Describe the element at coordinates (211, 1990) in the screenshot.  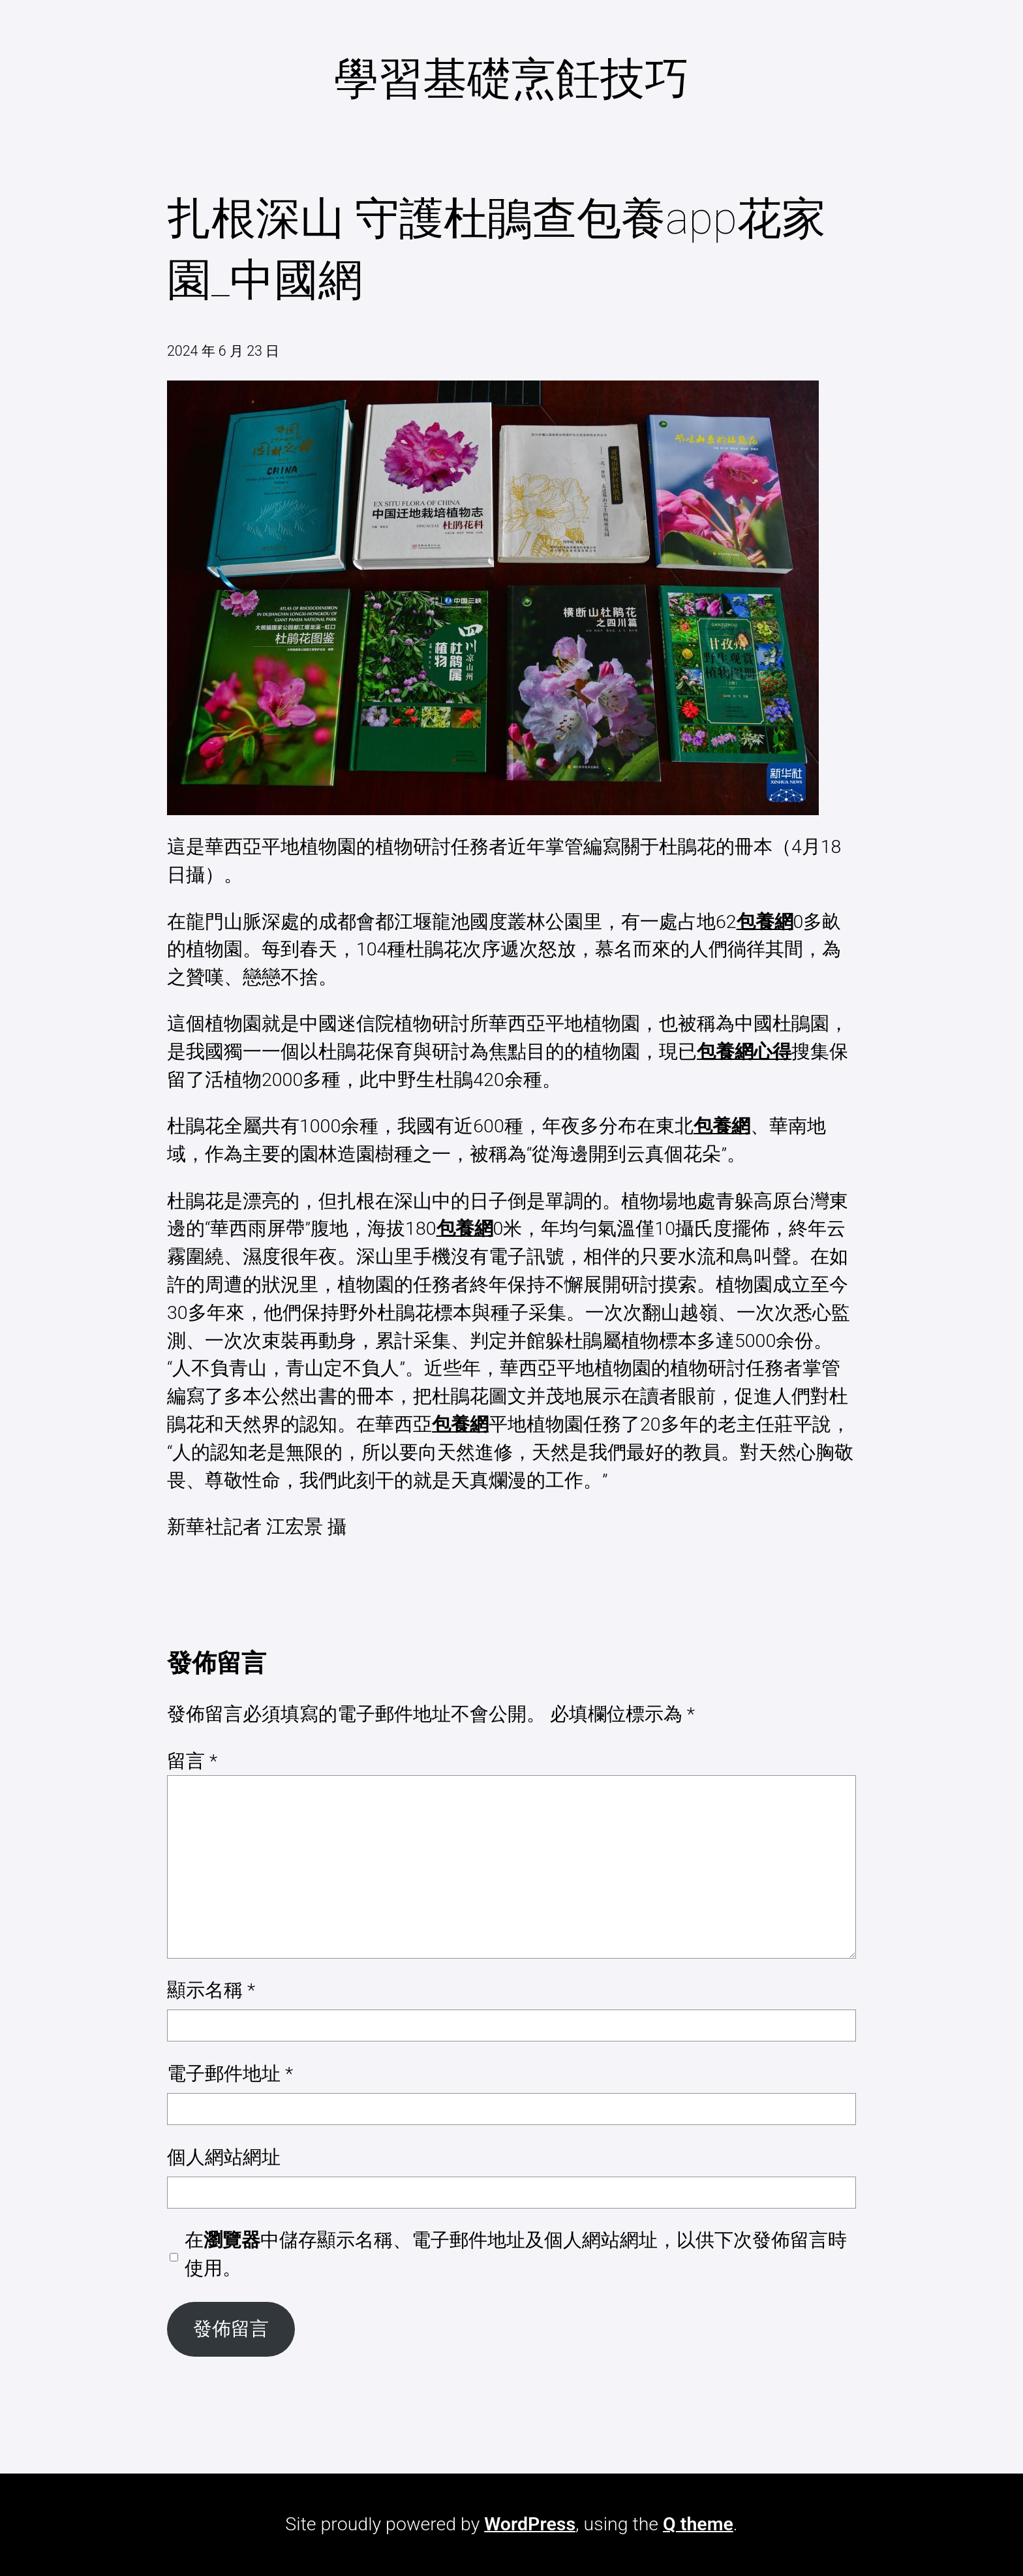
I see `顯示名稱` at that location.